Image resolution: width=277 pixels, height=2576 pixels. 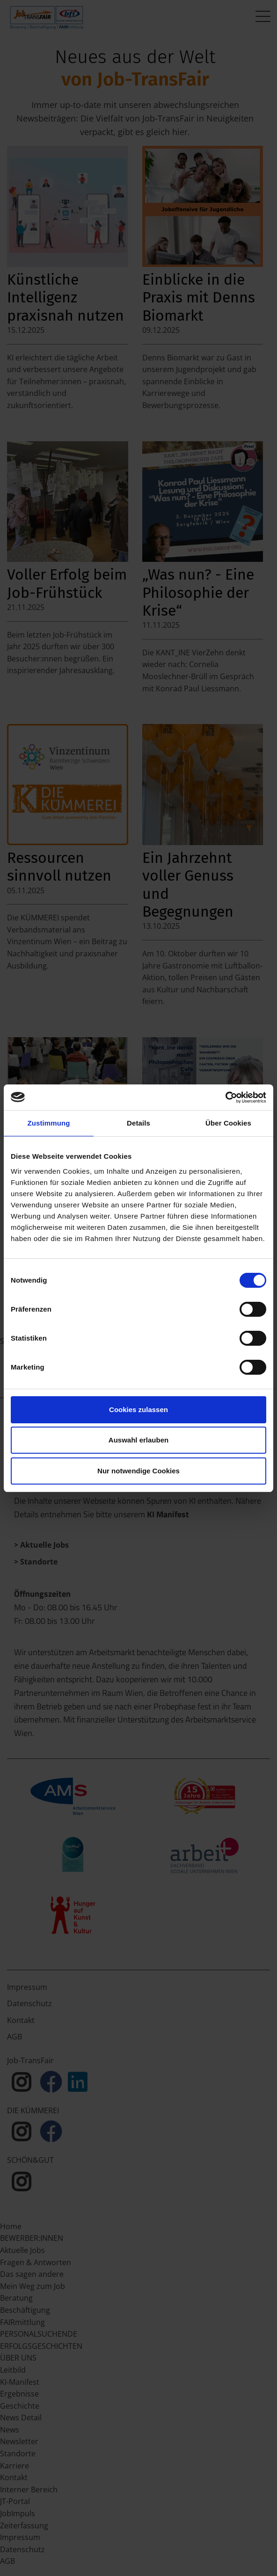 I want to click on Details [tab], so click(x=138, y=1123).